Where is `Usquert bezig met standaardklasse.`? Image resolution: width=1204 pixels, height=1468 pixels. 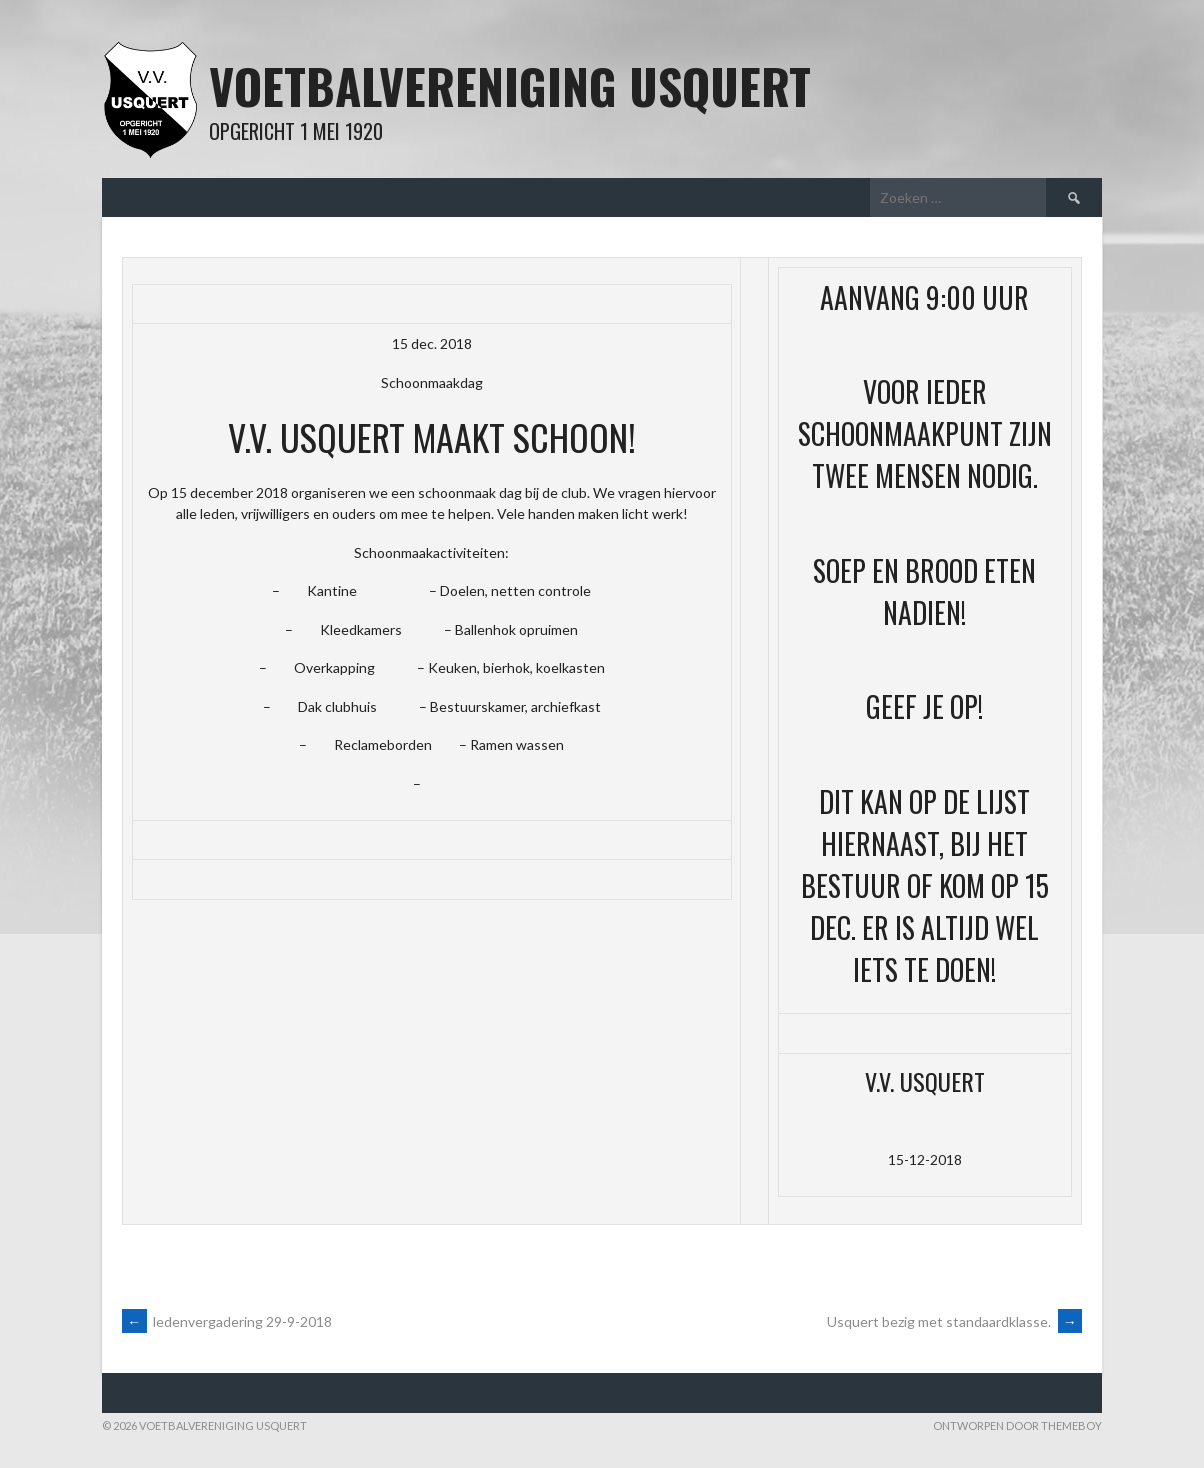
Usquert bezig met standaardklasse. is located at coordinates (954, 1321).